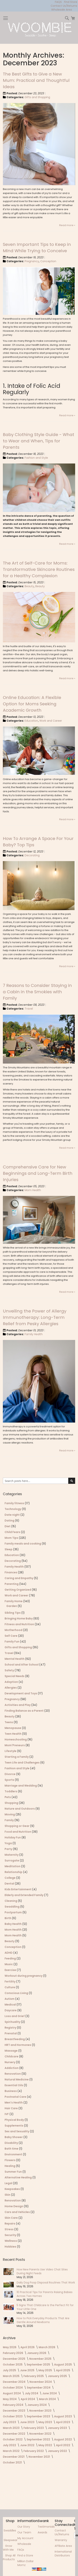 This screenshot has height=2576, width=78. Describe the element at coordinates (13, 1924) in the screenshot. I see `Baby Health` at that location.